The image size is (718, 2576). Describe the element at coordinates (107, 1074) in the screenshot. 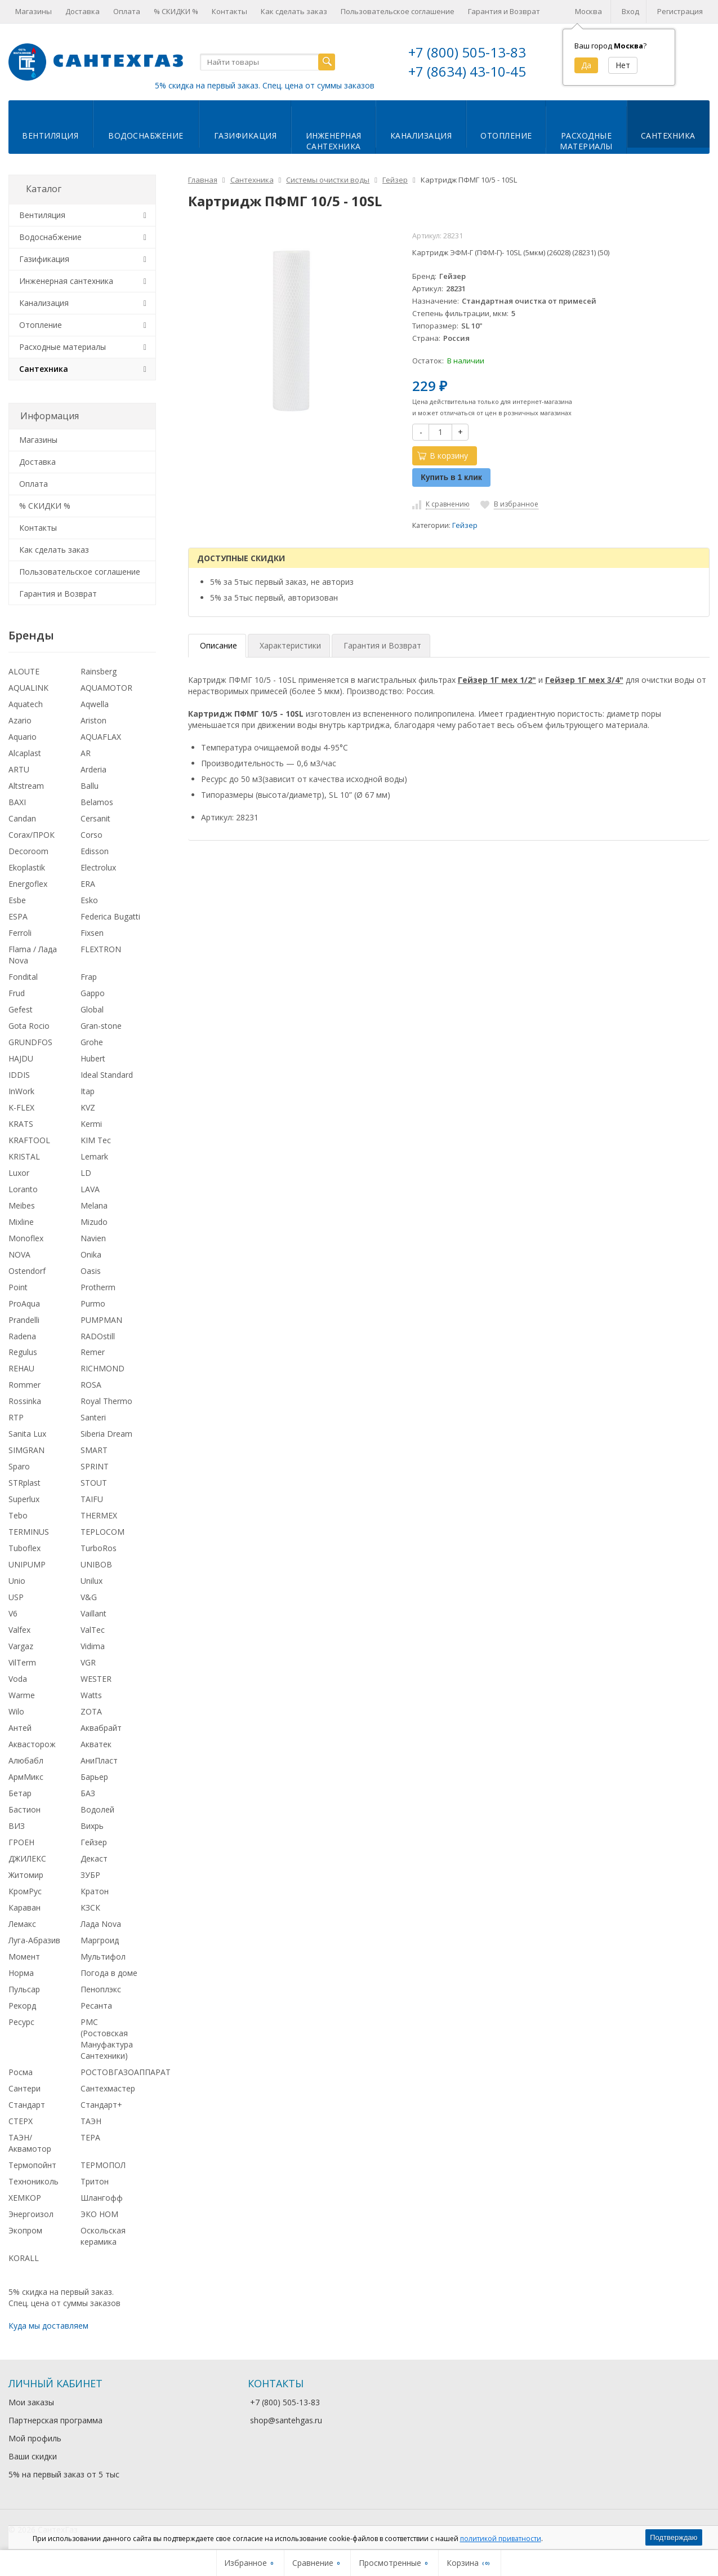

I see `Ideal Standard` at that location.